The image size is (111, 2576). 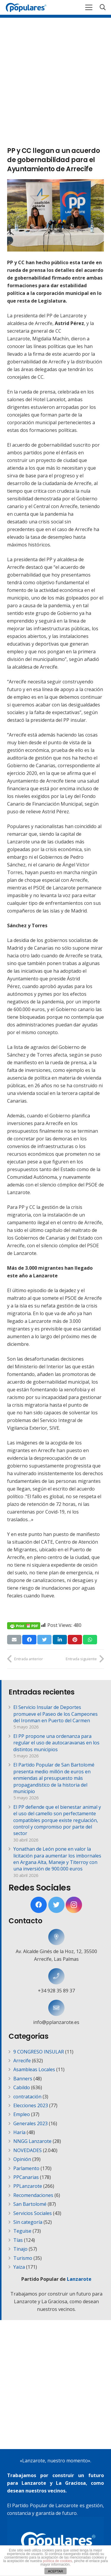 What do you see at coordinates (22, 2231) in the screenshot?
I see `Teguise` at bounding box center [22, 2231].